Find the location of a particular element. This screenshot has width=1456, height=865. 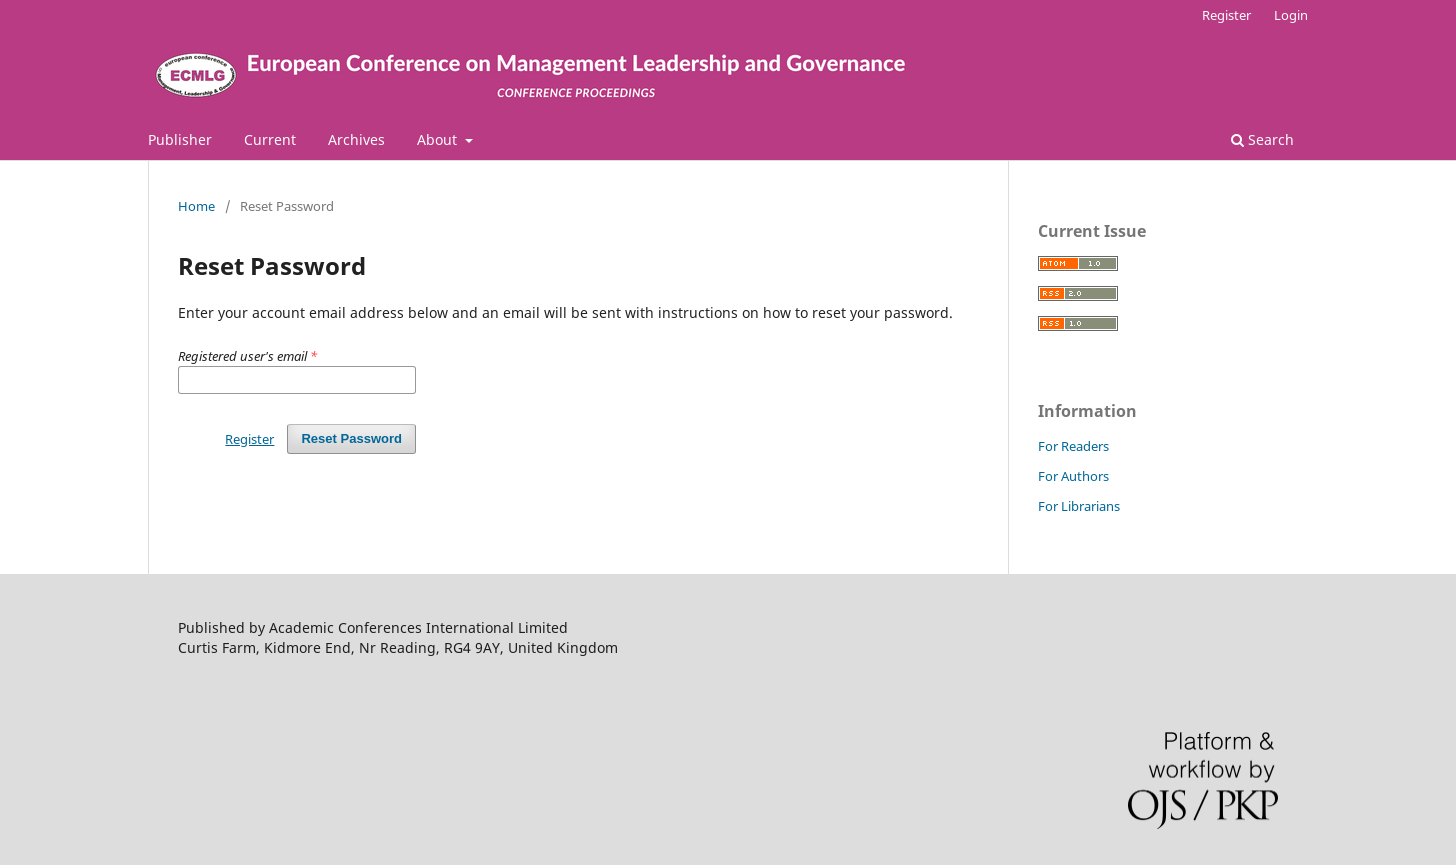

About is located at coordinates (439, 139).